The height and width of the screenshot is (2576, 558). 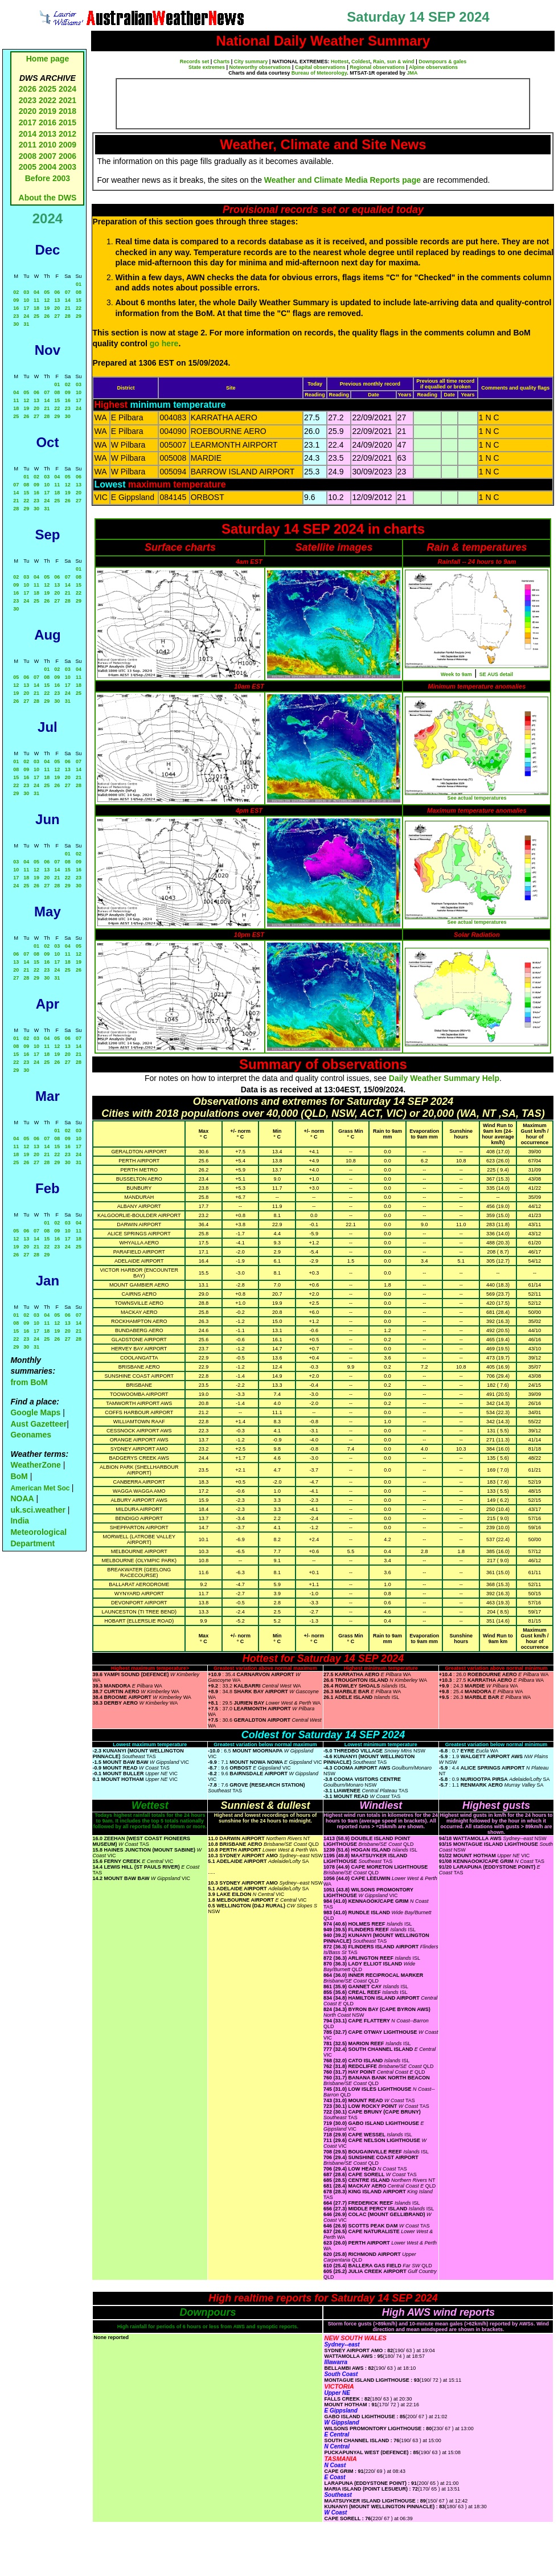 What do you see at coordinates (27, 122) in the screenshot?
I see `2017` at bounding box center [27, 122].